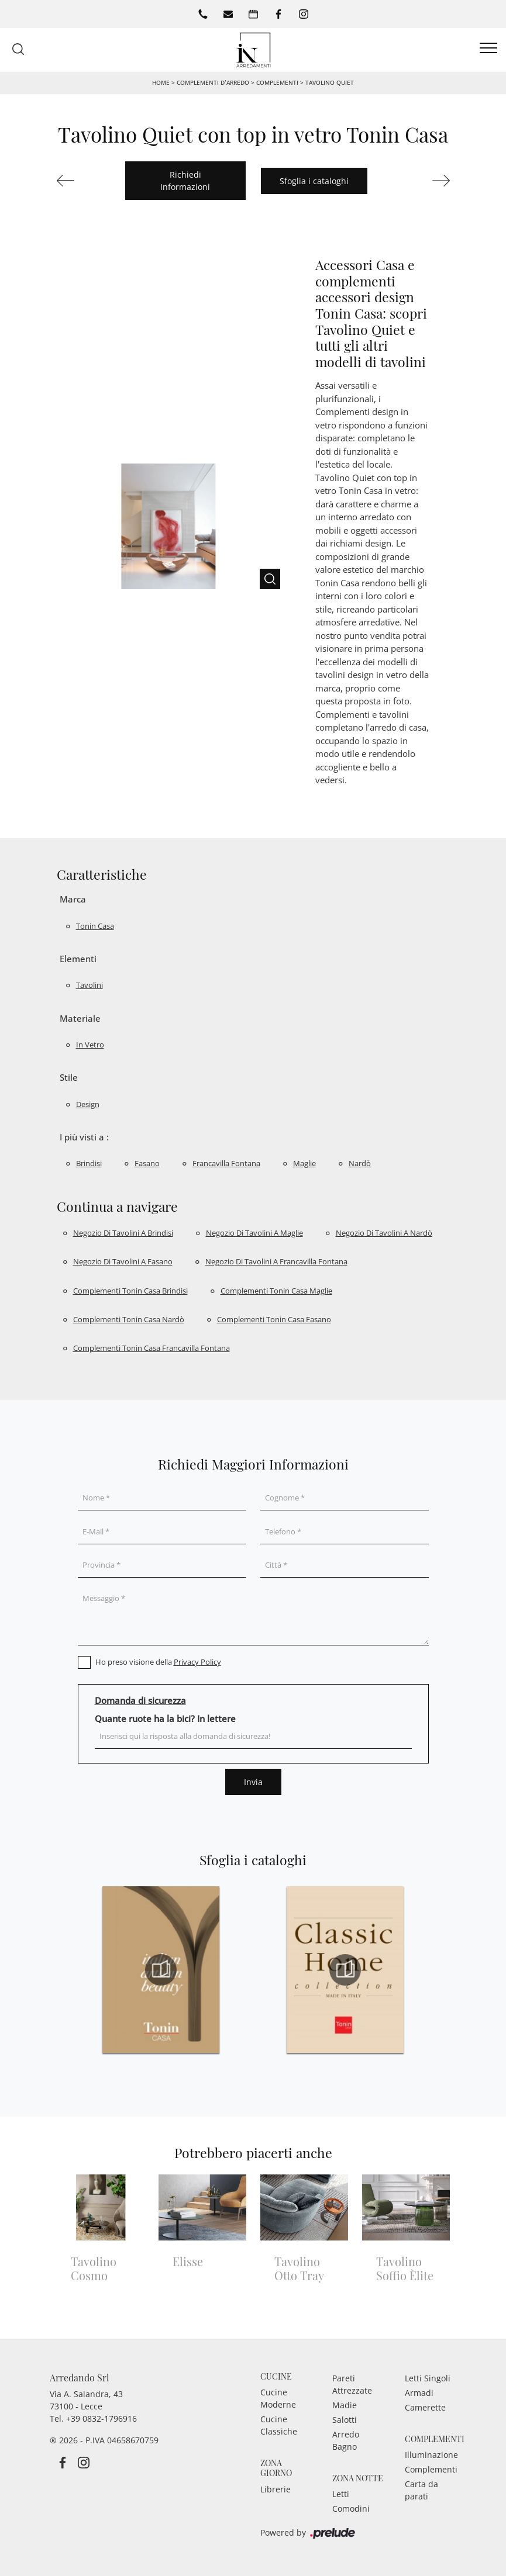 The height and width of the screenshot is (2576, 506). I want to click on Sfoglia i cataloghi, so click(314, 180).